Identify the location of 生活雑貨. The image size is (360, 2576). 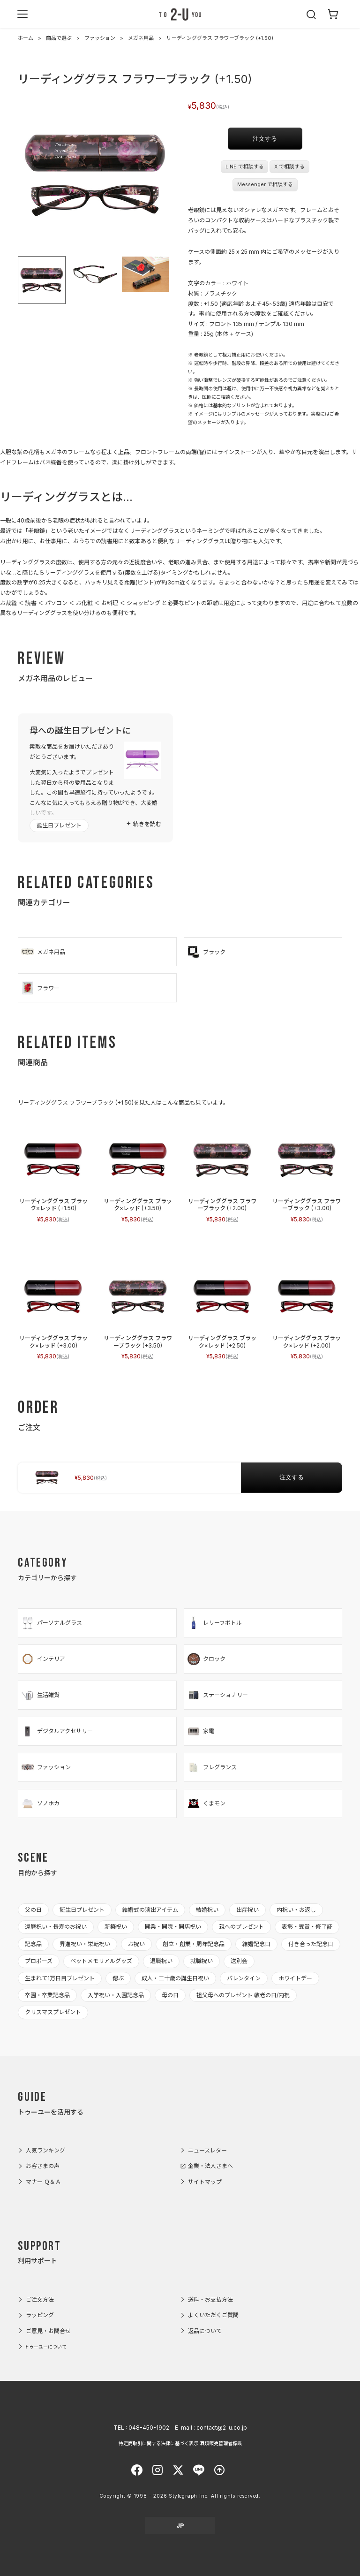
(40, 1695).